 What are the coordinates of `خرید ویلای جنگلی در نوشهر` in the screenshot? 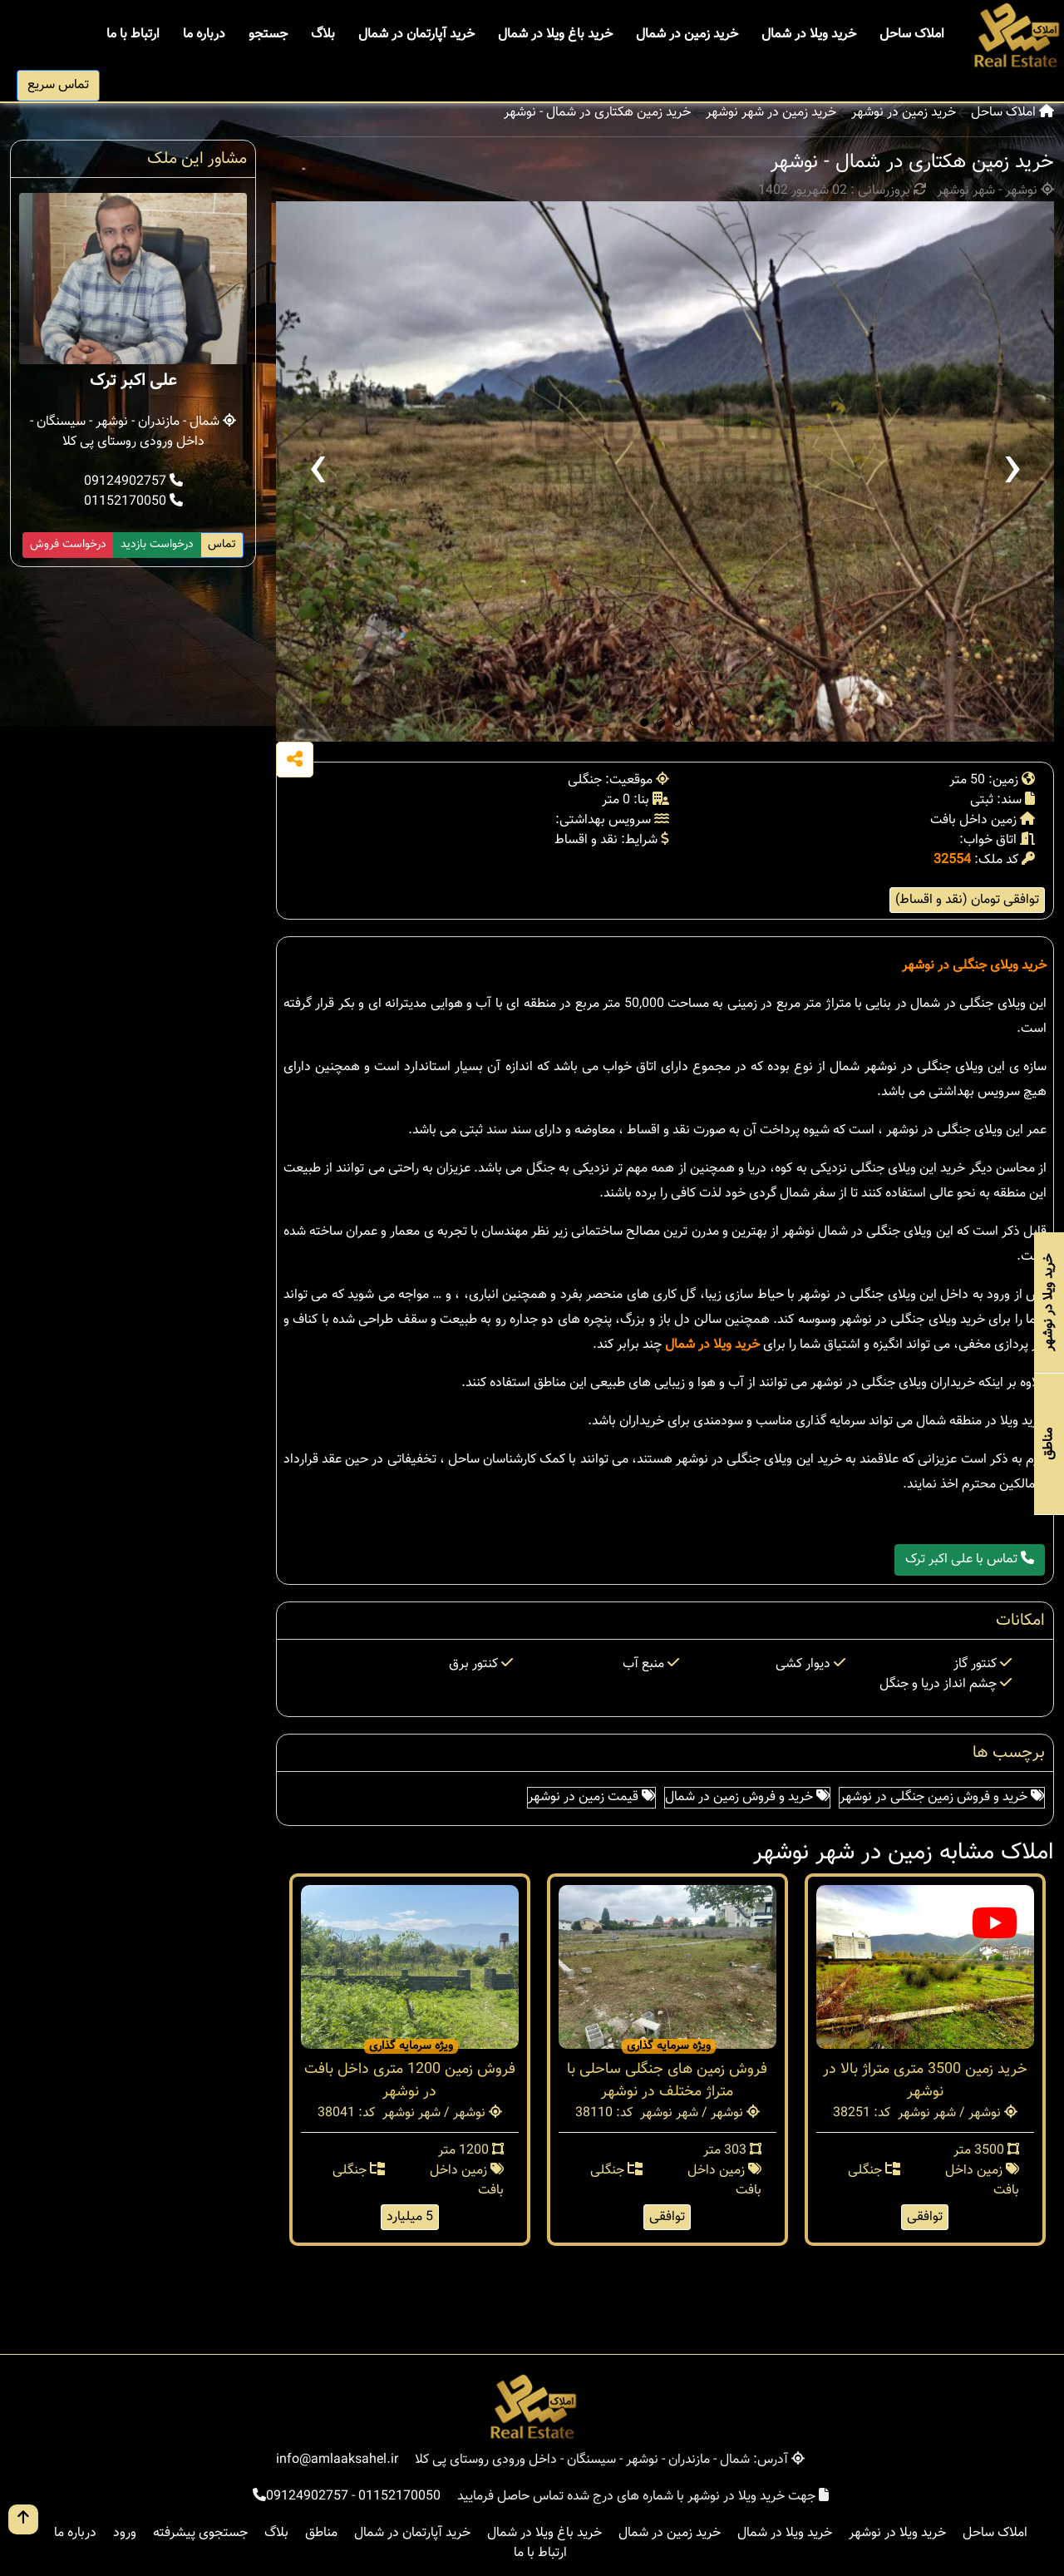 It's located at (974, 965).